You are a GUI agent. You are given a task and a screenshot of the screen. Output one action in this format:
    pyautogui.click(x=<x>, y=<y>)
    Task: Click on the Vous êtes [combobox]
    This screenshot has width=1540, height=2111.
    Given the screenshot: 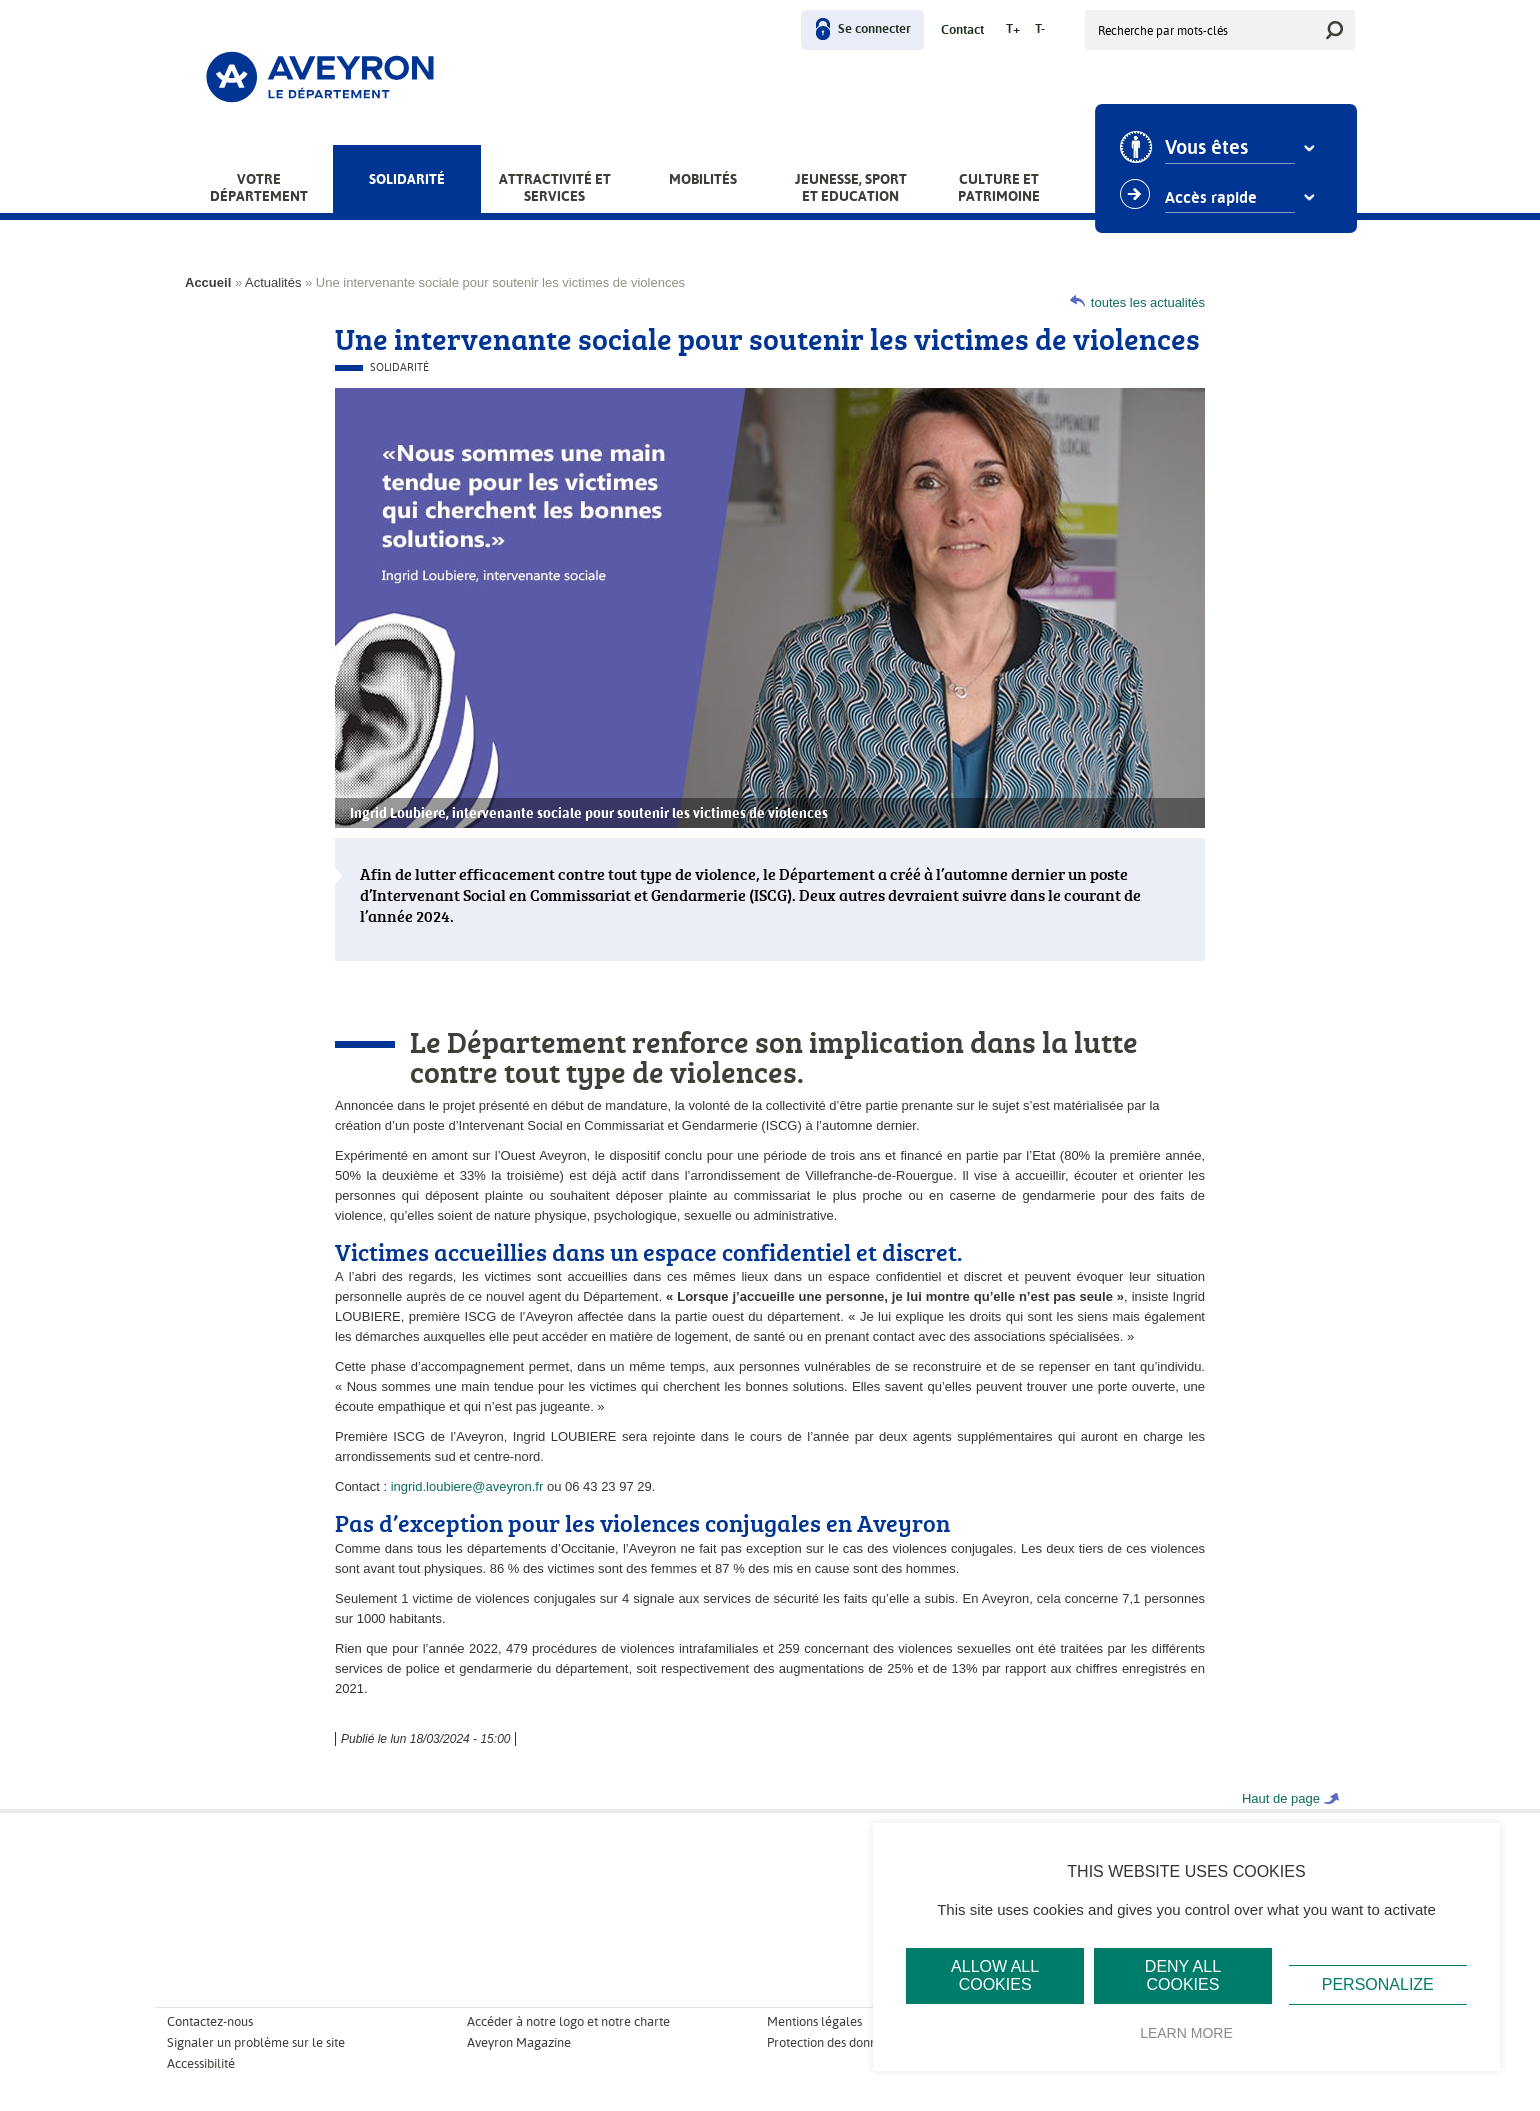 What is the action you would take?
    pyautogui.click(x=1211, y=148)
    